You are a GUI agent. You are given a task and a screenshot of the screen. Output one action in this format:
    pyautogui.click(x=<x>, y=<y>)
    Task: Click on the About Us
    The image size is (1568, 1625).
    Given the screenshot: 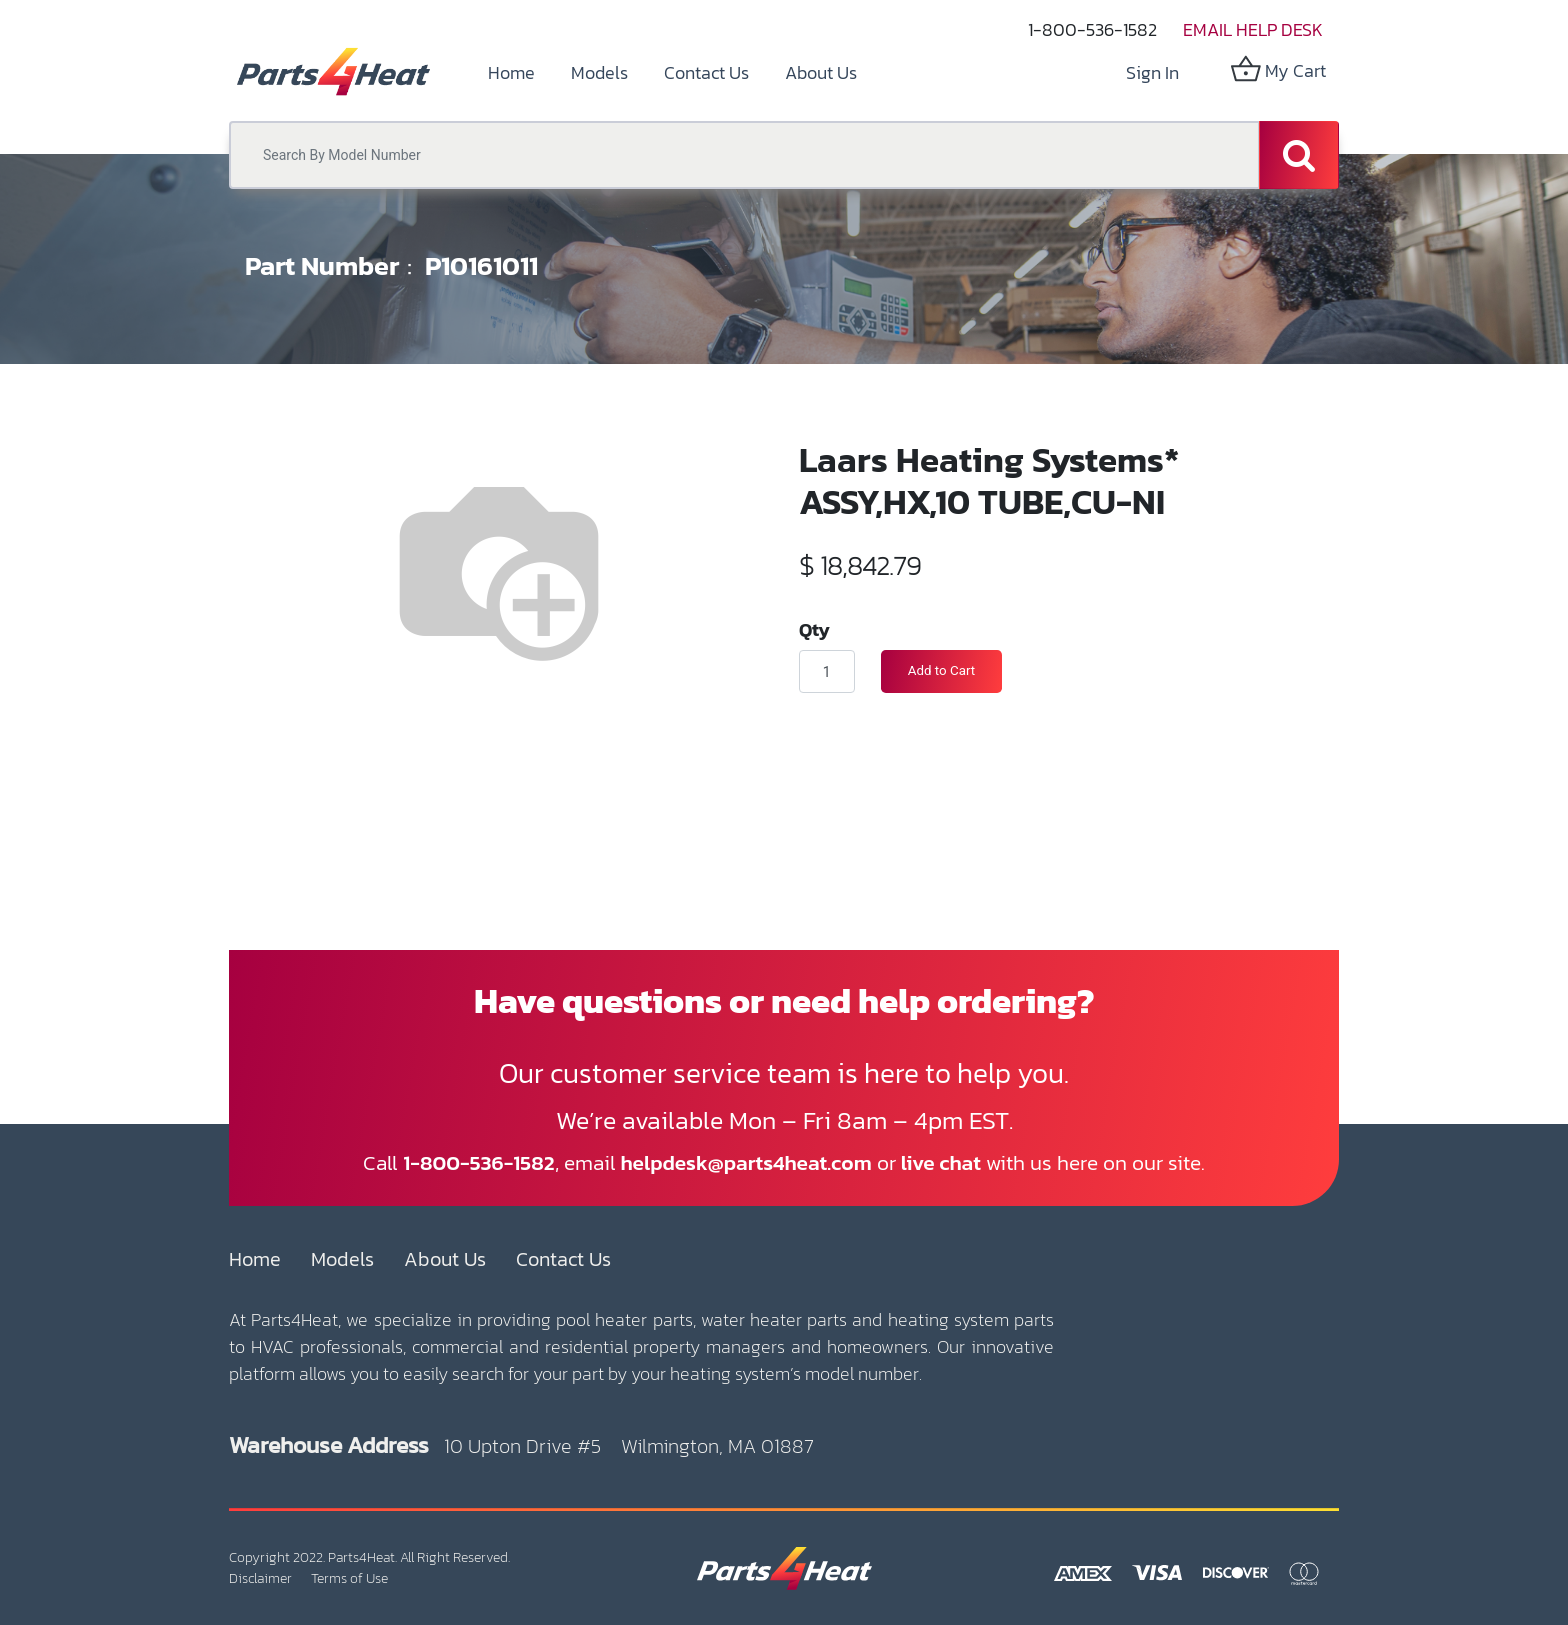 What is the action you would take?
    pyautogui.click(x=445, y=1259)
    